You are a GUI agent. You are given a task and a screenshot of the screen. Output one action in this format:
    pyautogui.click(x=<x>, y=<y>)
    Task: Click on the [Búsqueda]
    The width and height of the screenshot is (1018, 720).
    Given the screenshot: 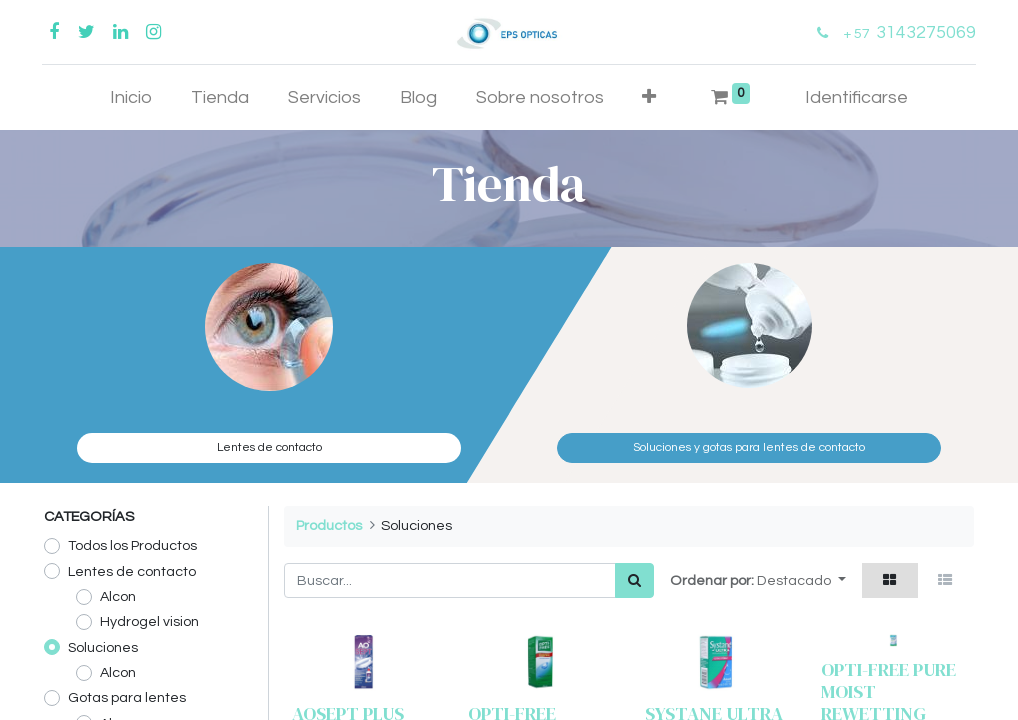 What is the action you would take?
    pyautogui.click(x=634, y=580)
    